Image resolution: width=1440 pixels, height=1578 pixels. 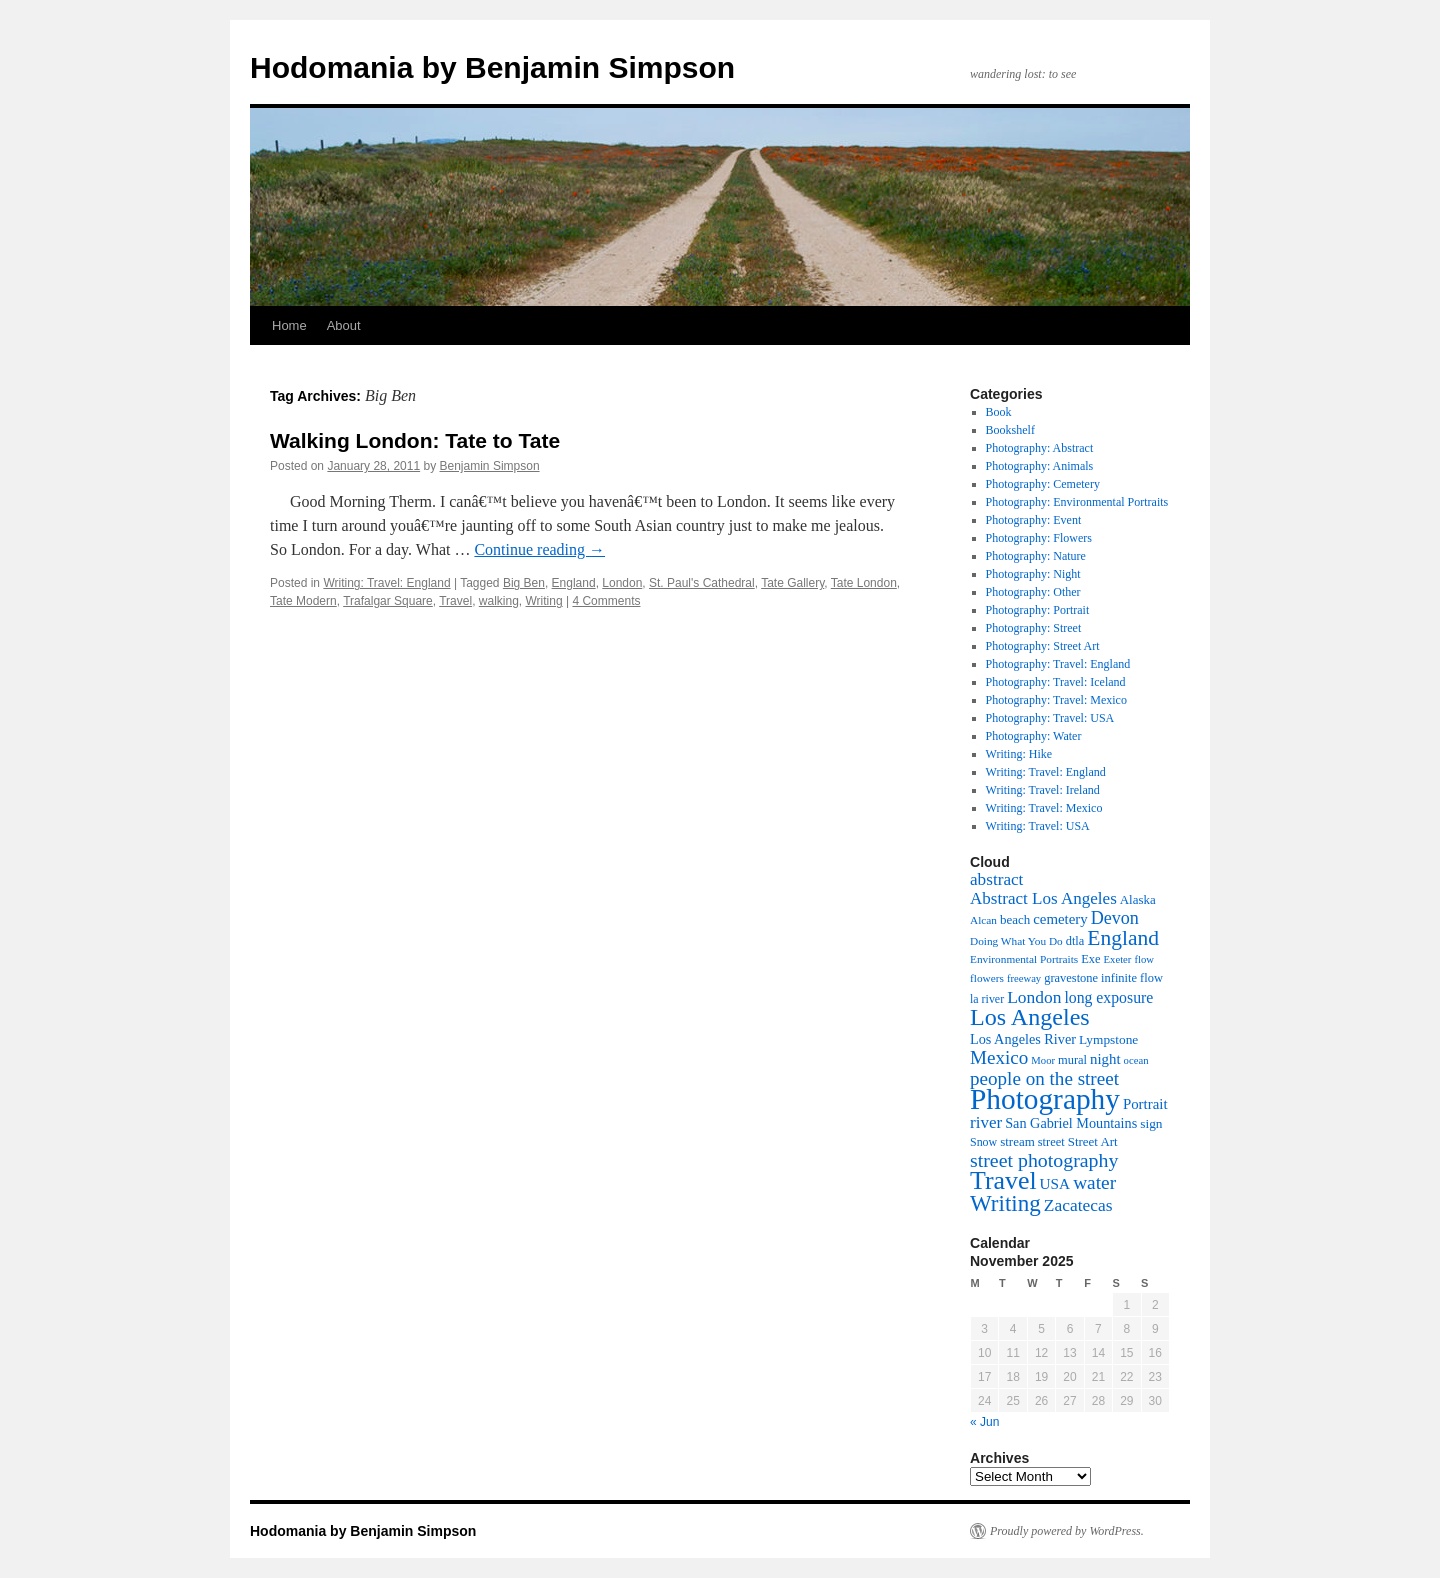 What do you see at coordinates (490, 466) in the screenshot?
I see `Benjamin Simpson` at bounding box center [490, 466].